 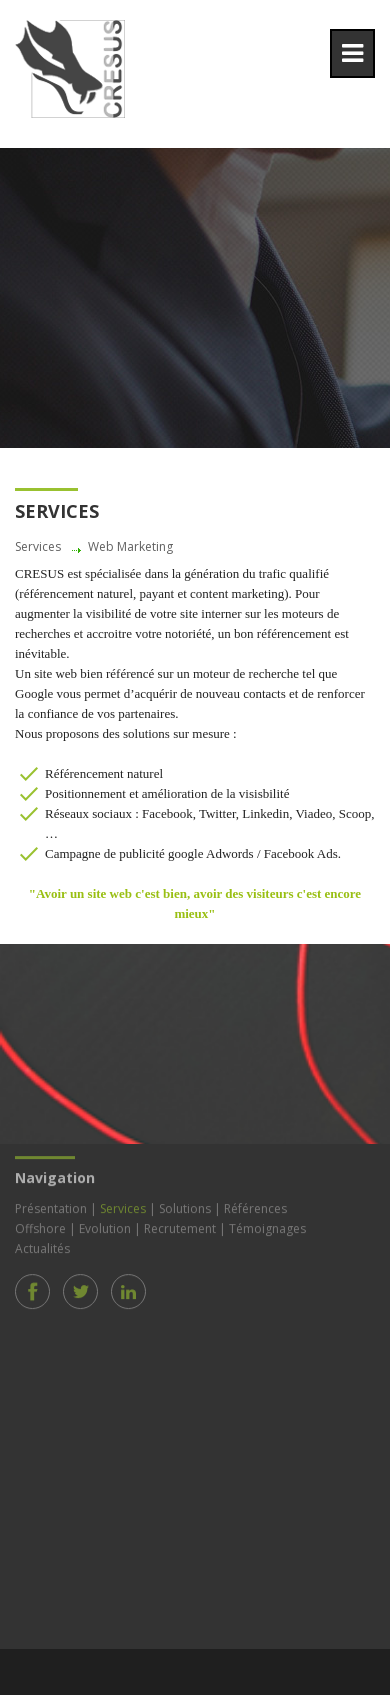 I want to click on Actualités, so click(x=42, y=1246).